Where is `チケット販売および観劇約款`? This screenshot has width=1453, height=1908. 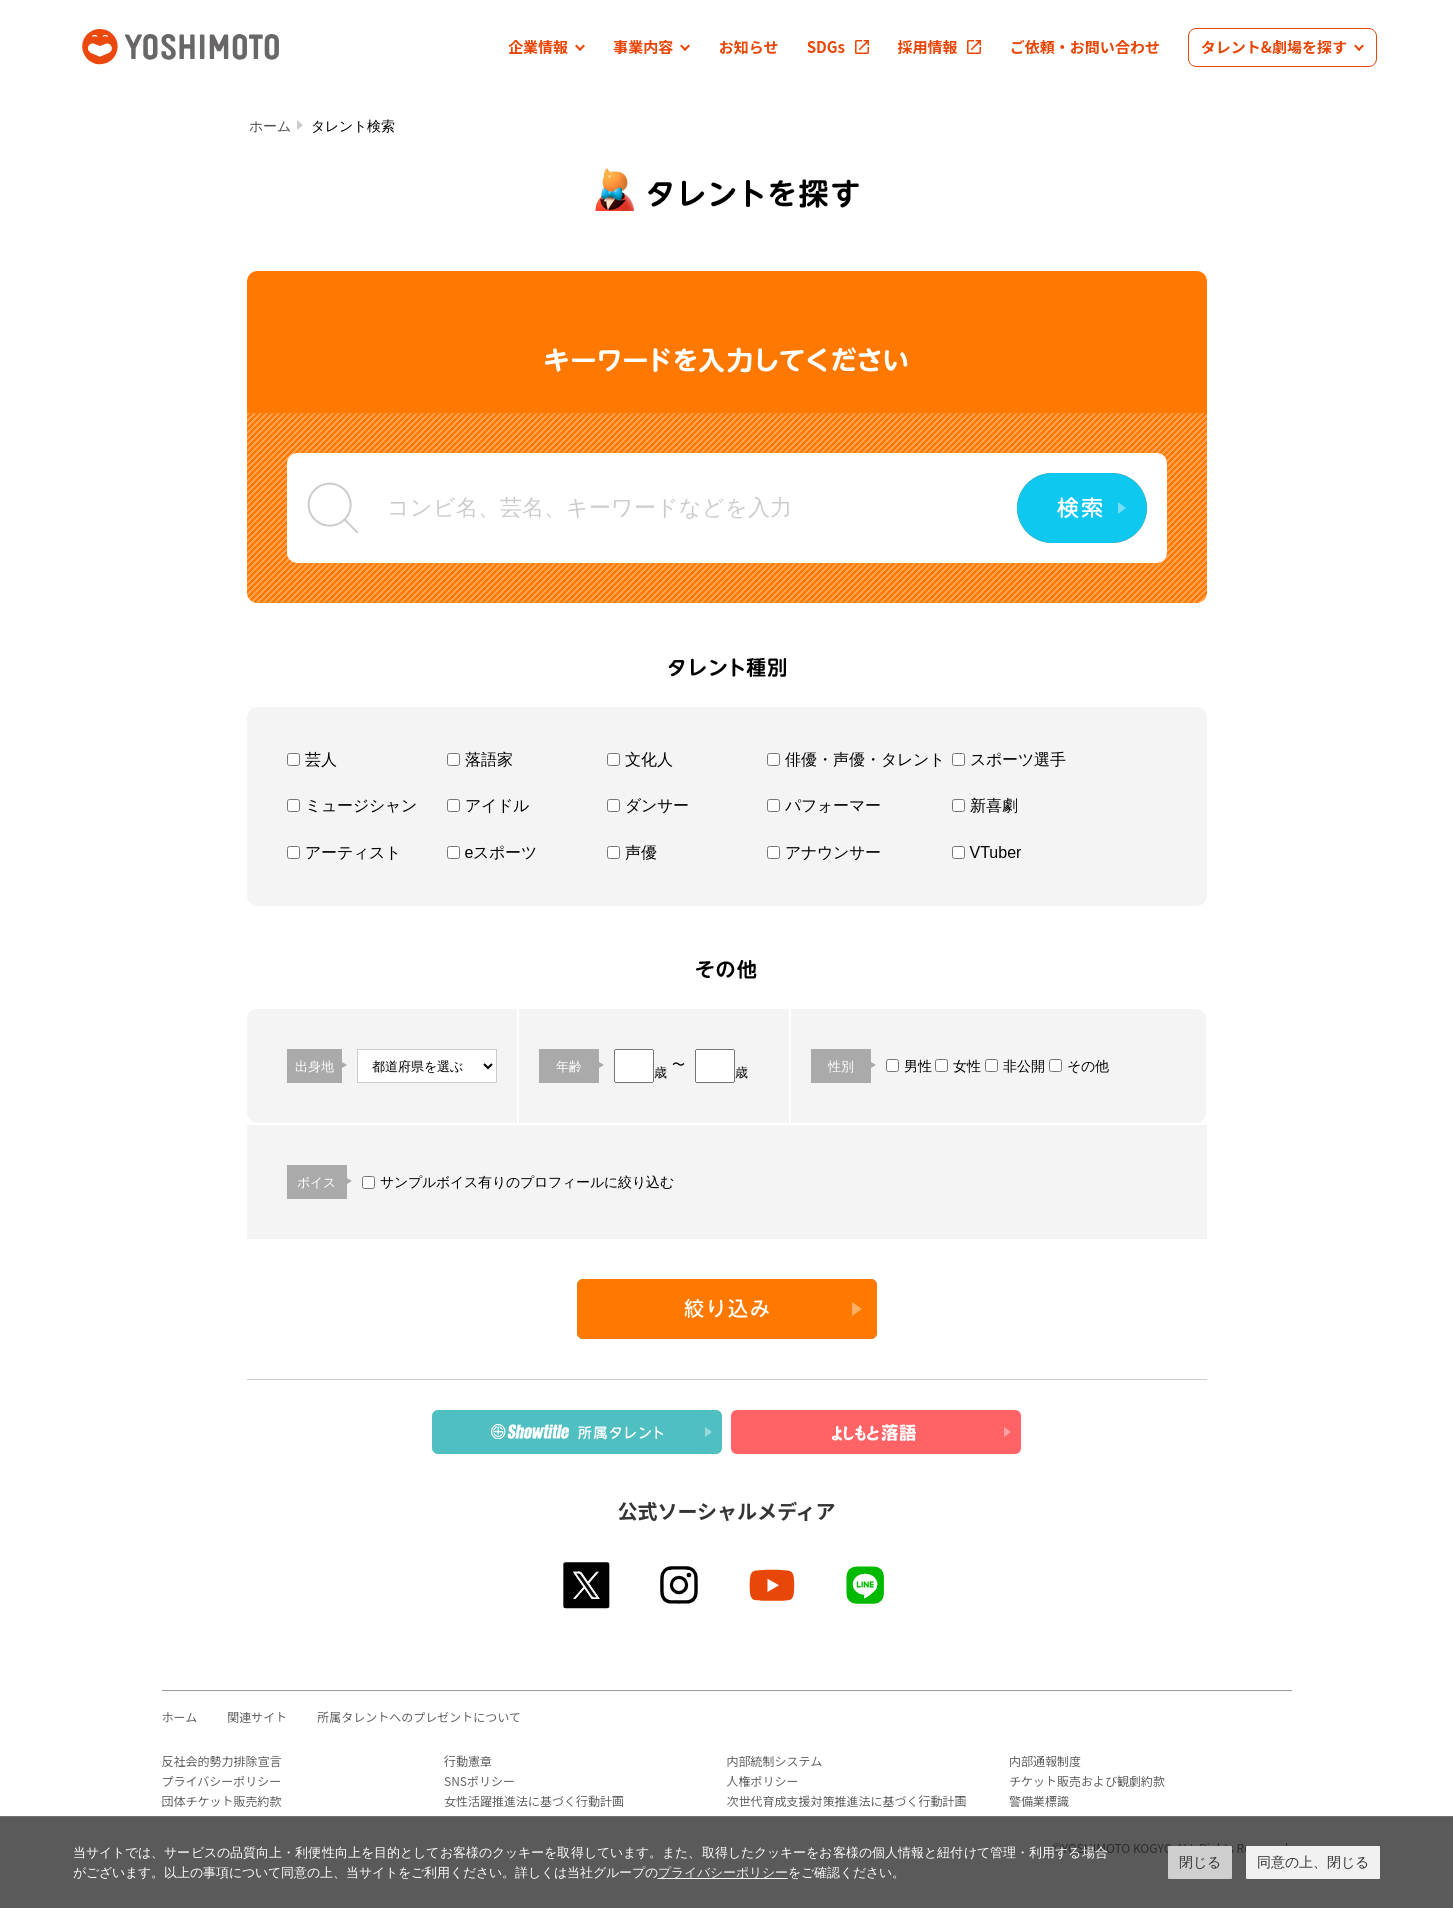 チケット販売および観劇約款 is located at coordinates (1087, 1780).